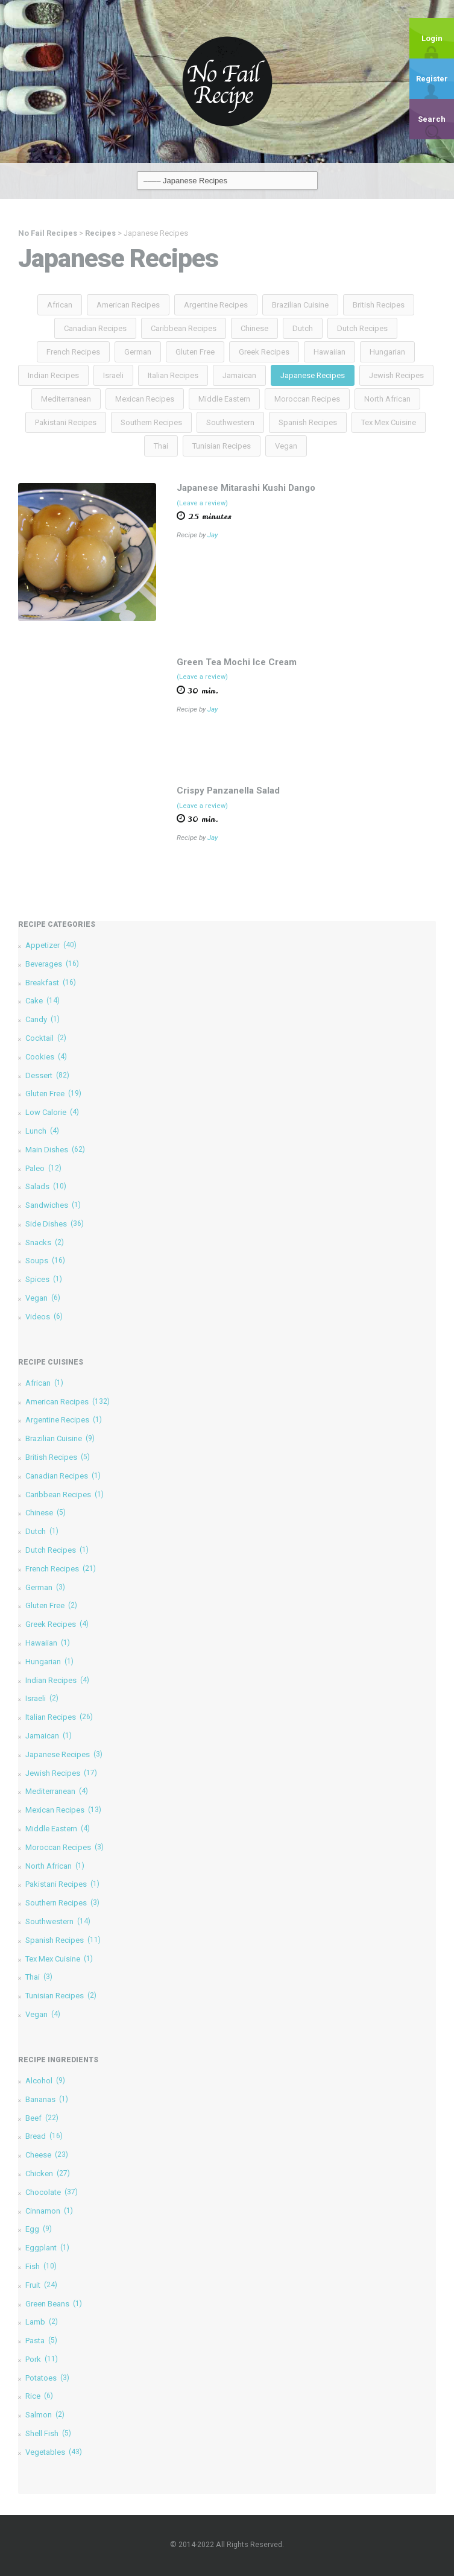  I want to click on Indian Recipes, so click(53, 375).